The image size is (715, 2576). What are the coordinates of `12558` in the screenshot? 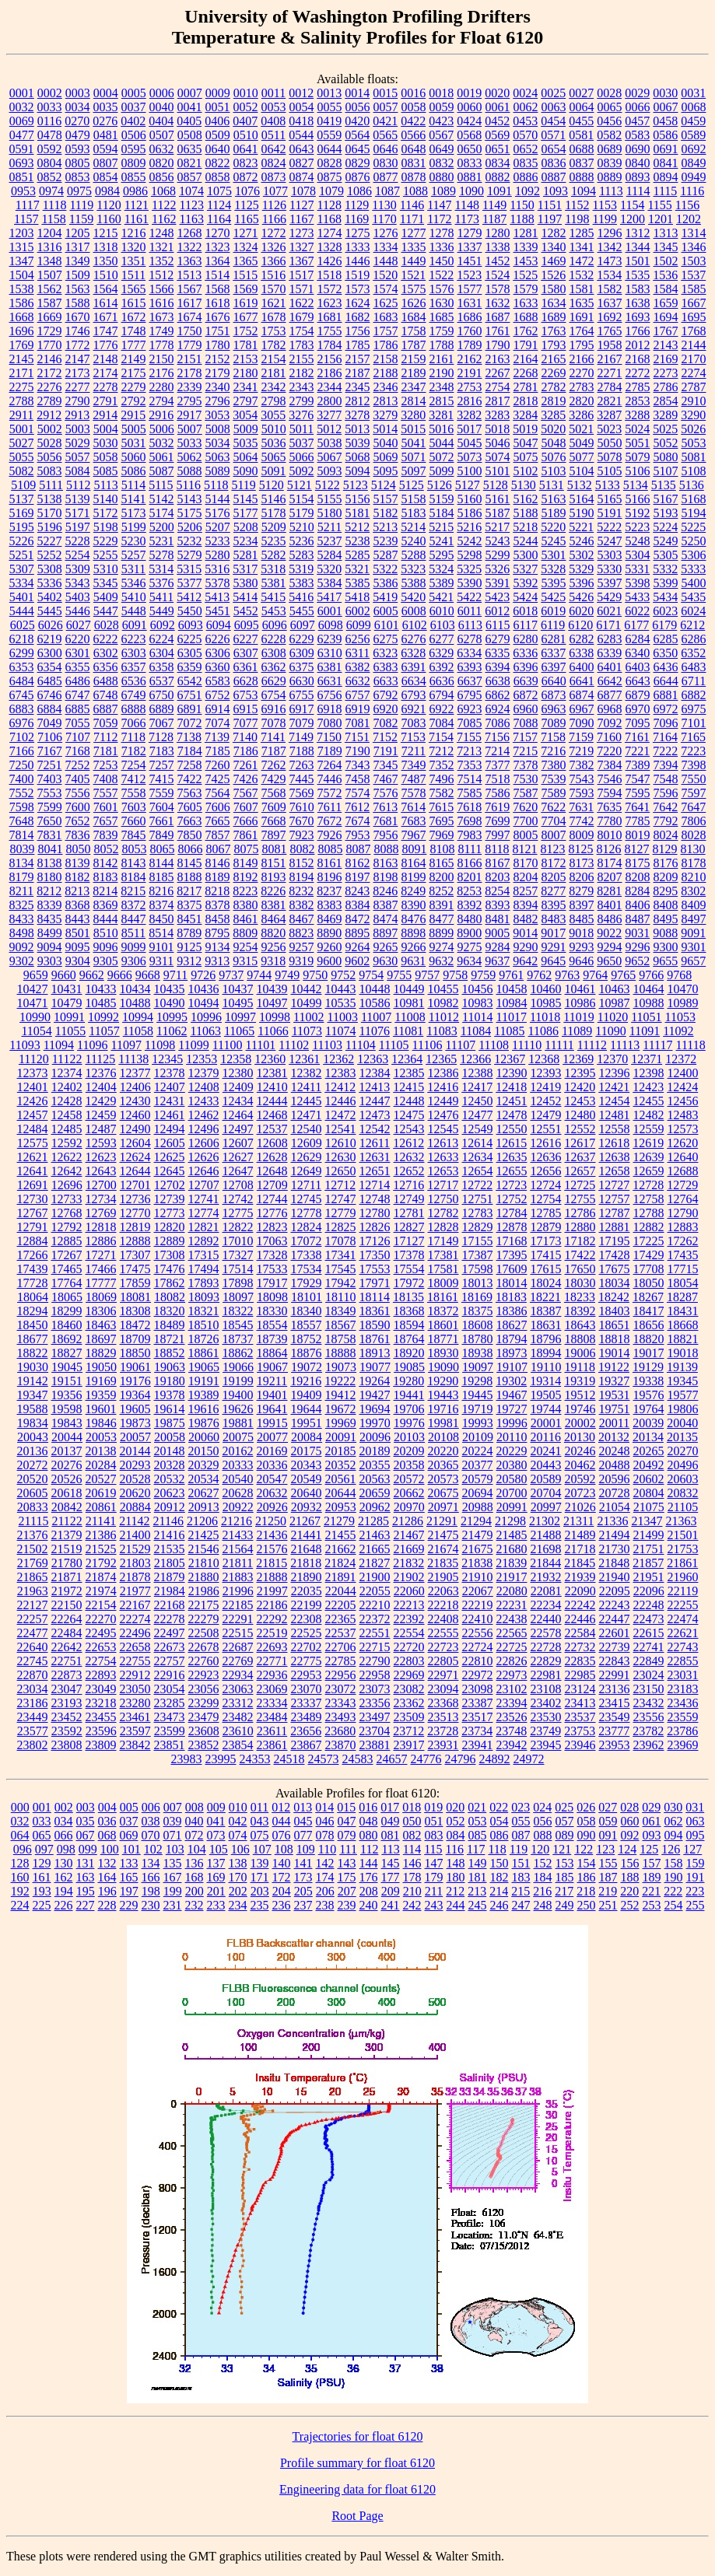 It's located at (614, 1129).